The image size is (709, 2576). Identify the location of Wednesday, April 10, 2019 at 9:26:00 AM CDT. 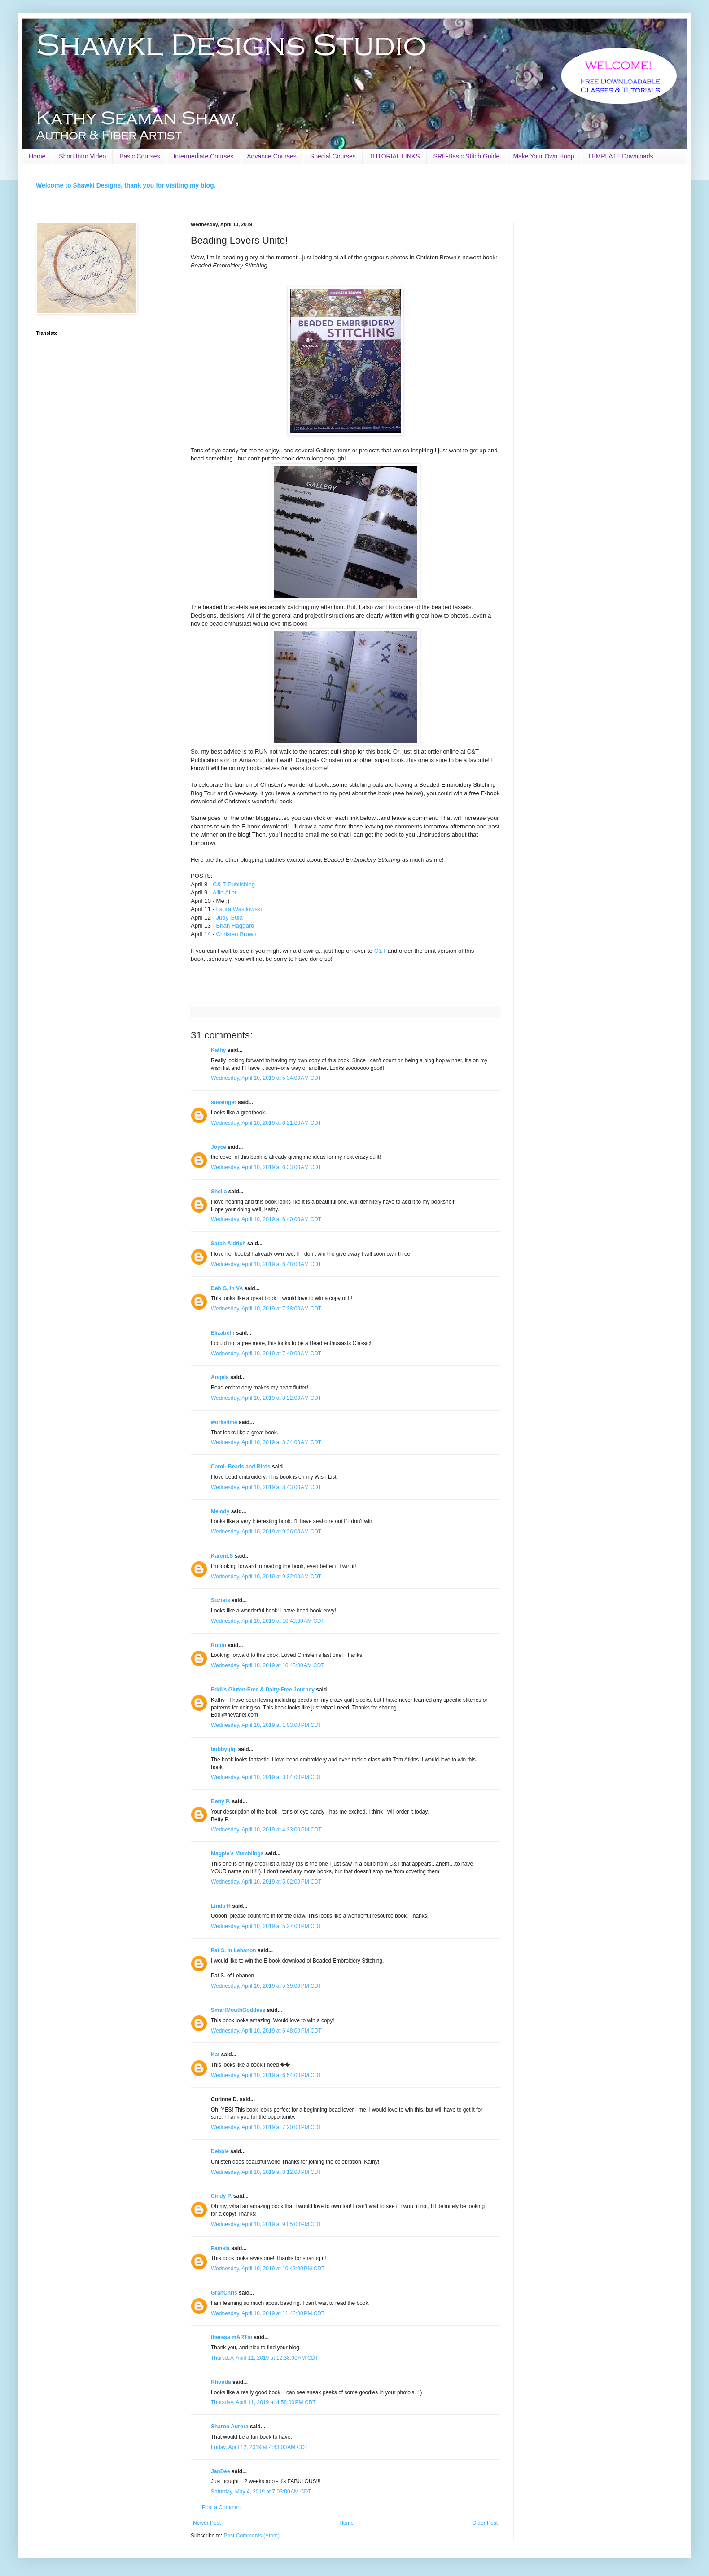
(266, 1532).